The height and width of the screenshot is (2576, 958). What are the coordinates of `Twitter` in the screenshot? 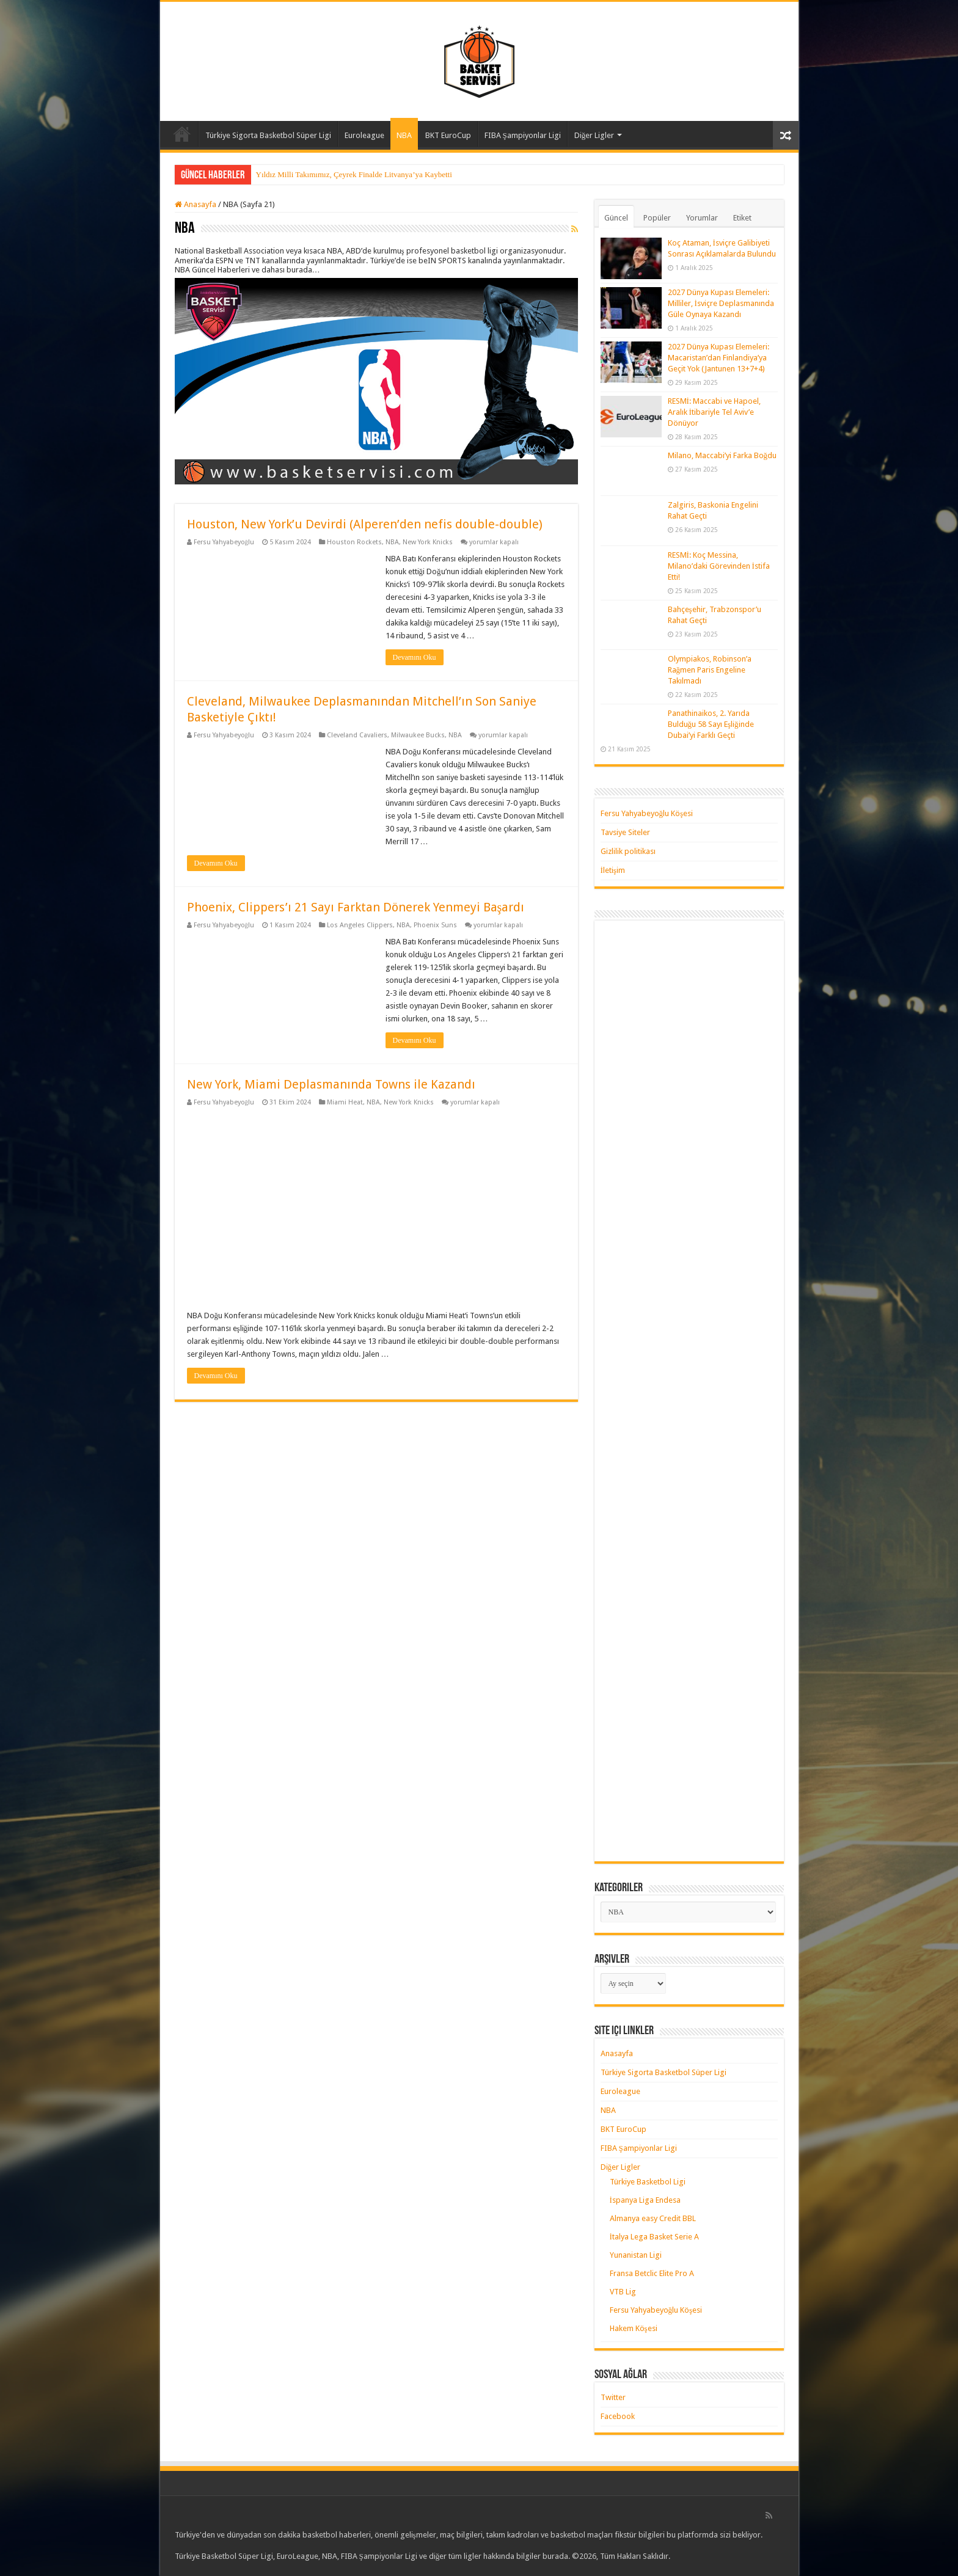 It's located at (613, 2397).